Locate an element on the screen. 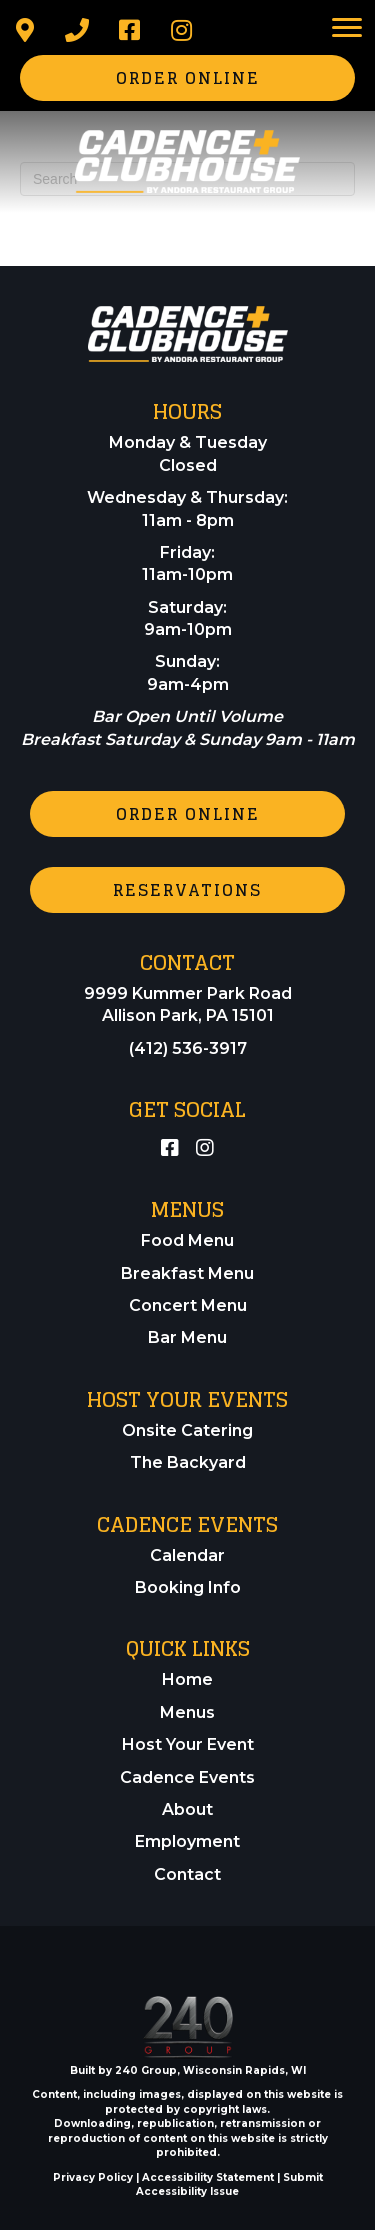  Host Your Event is located at coordinates (188, 1744).